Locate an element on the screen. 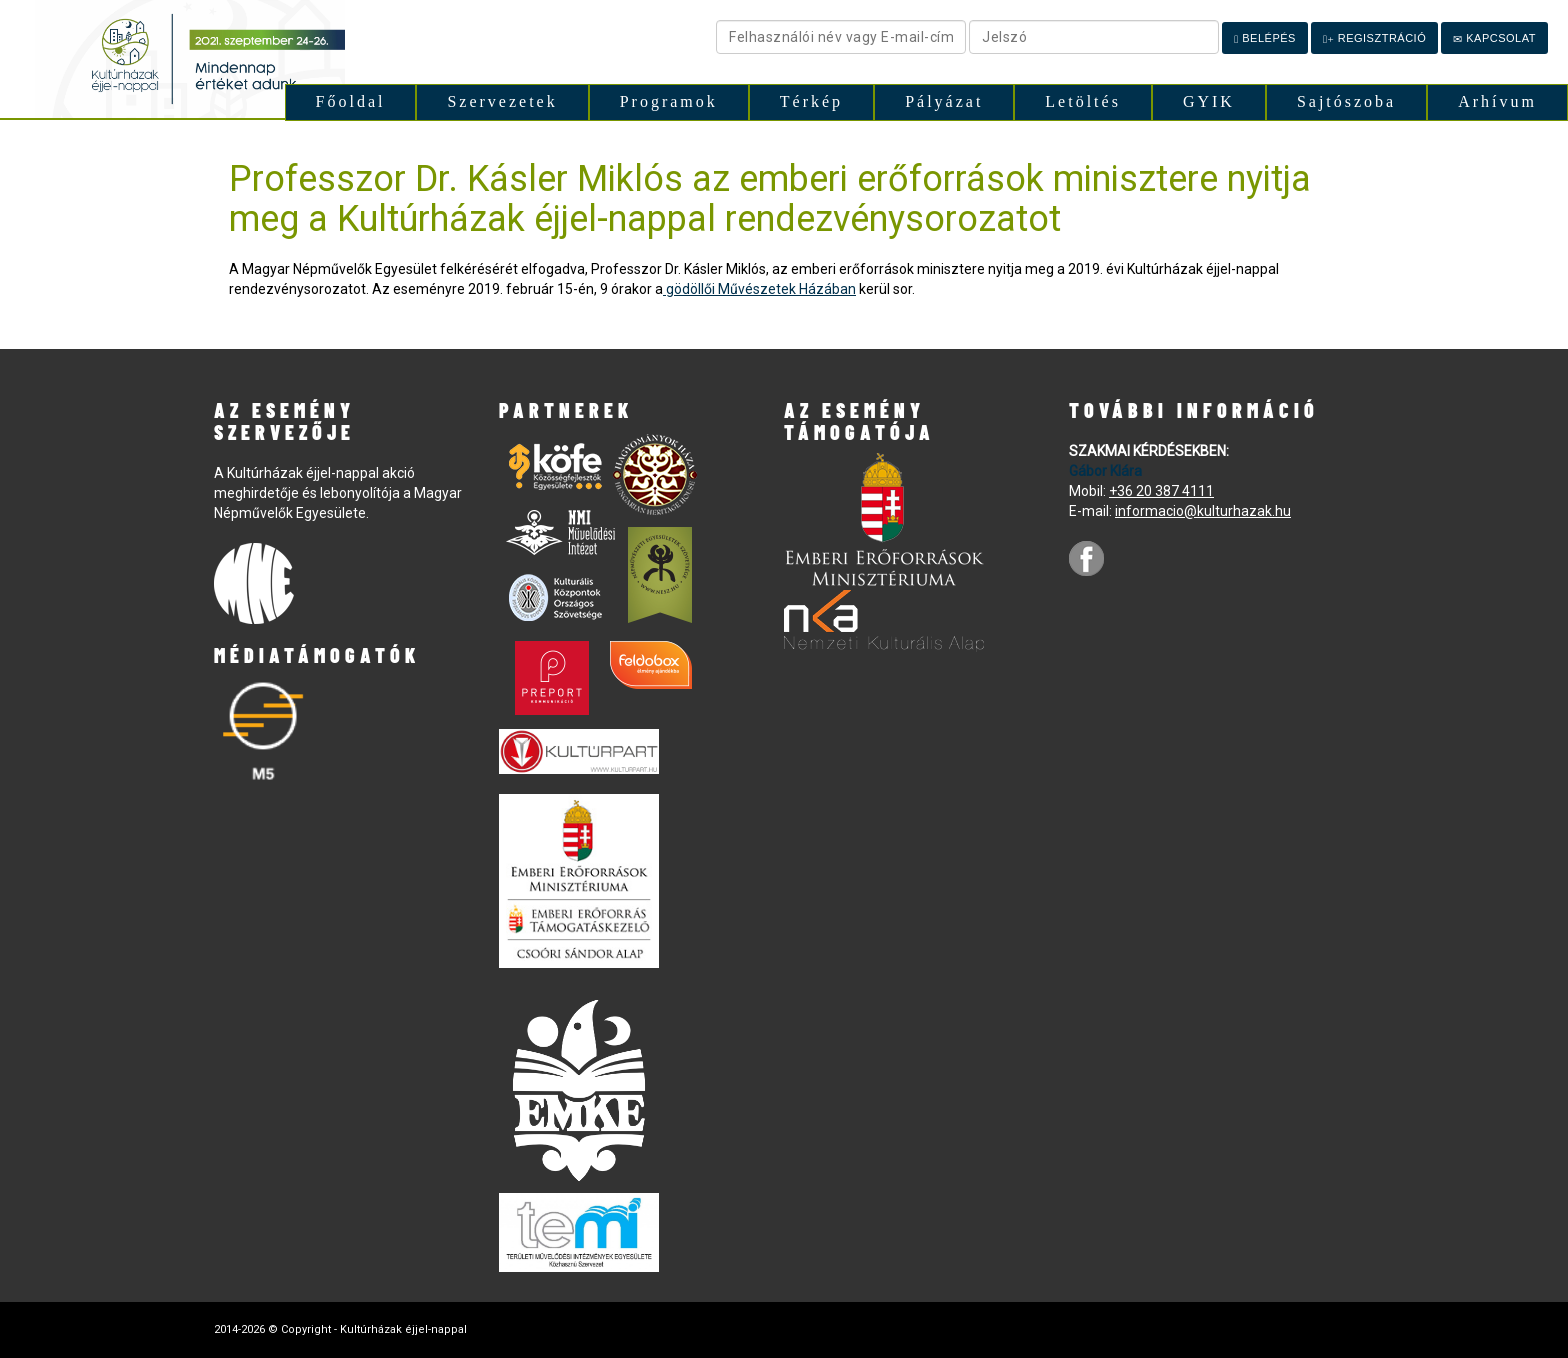 The height and width of the screenshot is (1358, 1568). Letöltés is located at coordinates (1083, 101).